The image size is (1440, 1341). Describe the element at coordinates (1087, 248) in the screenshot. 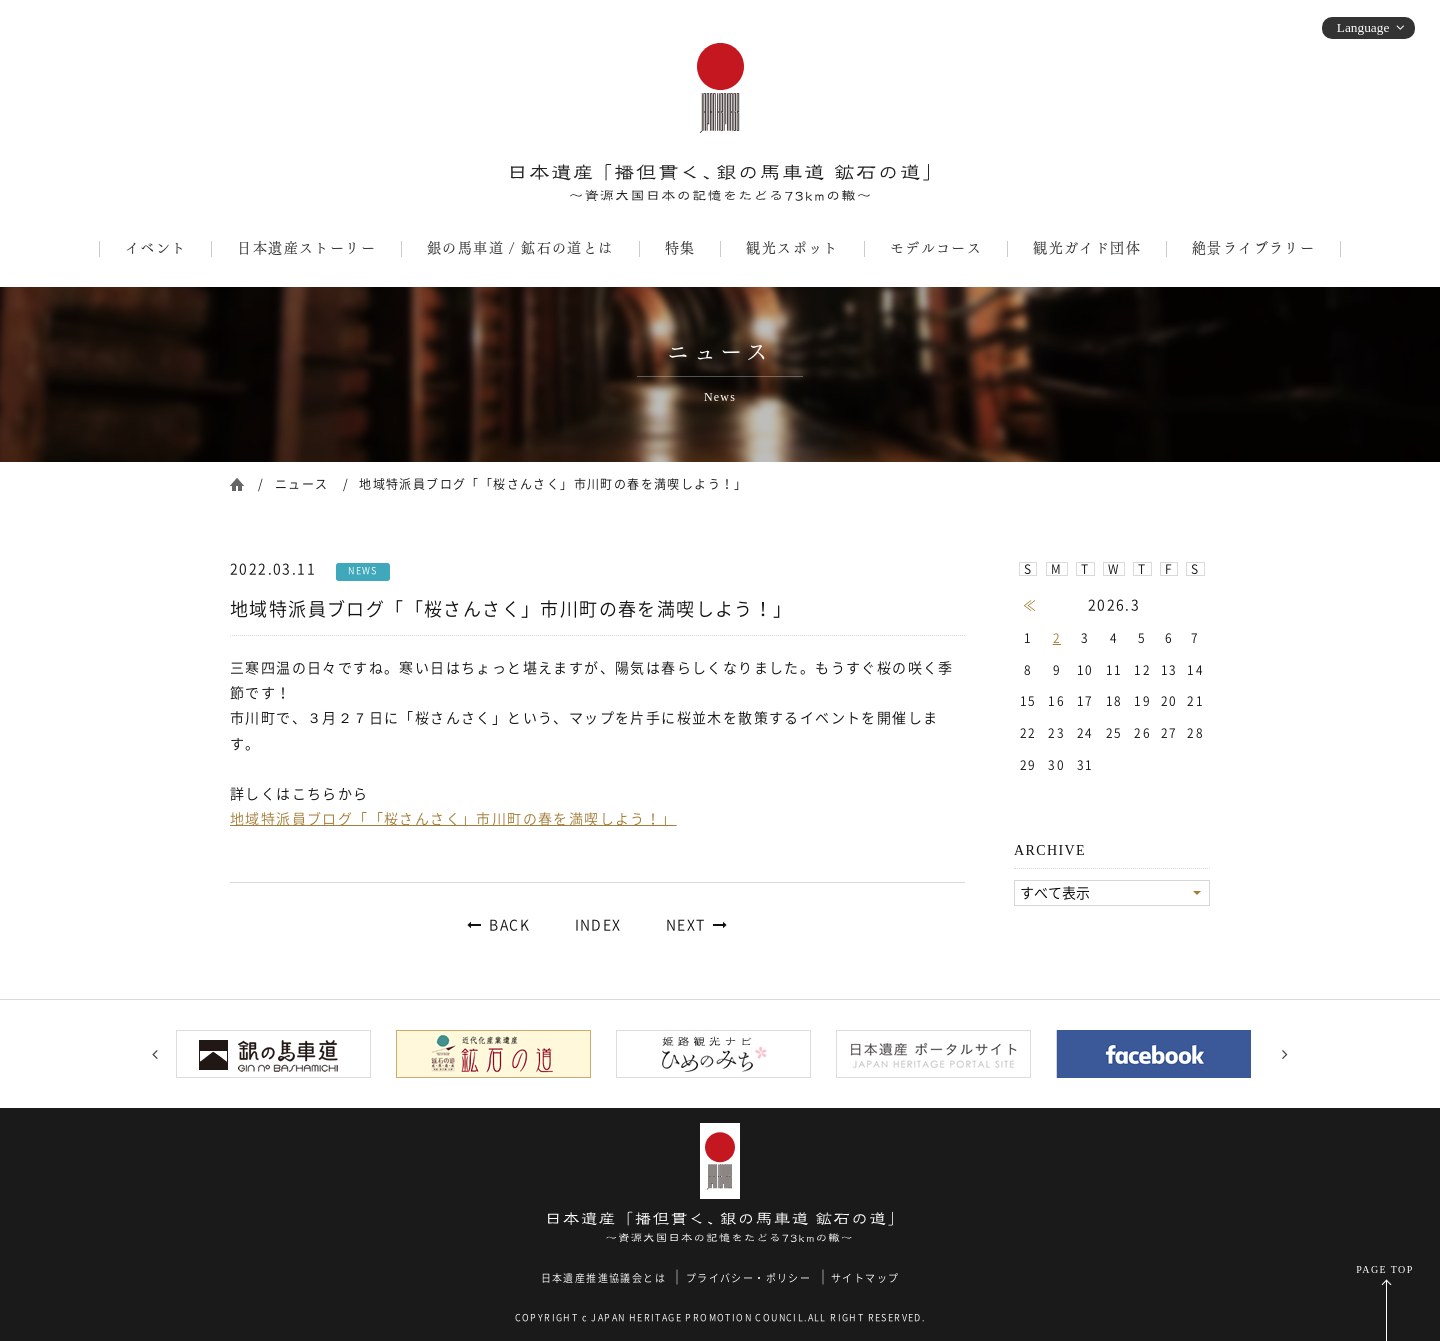

I see `観光ガイド団体` at that location.